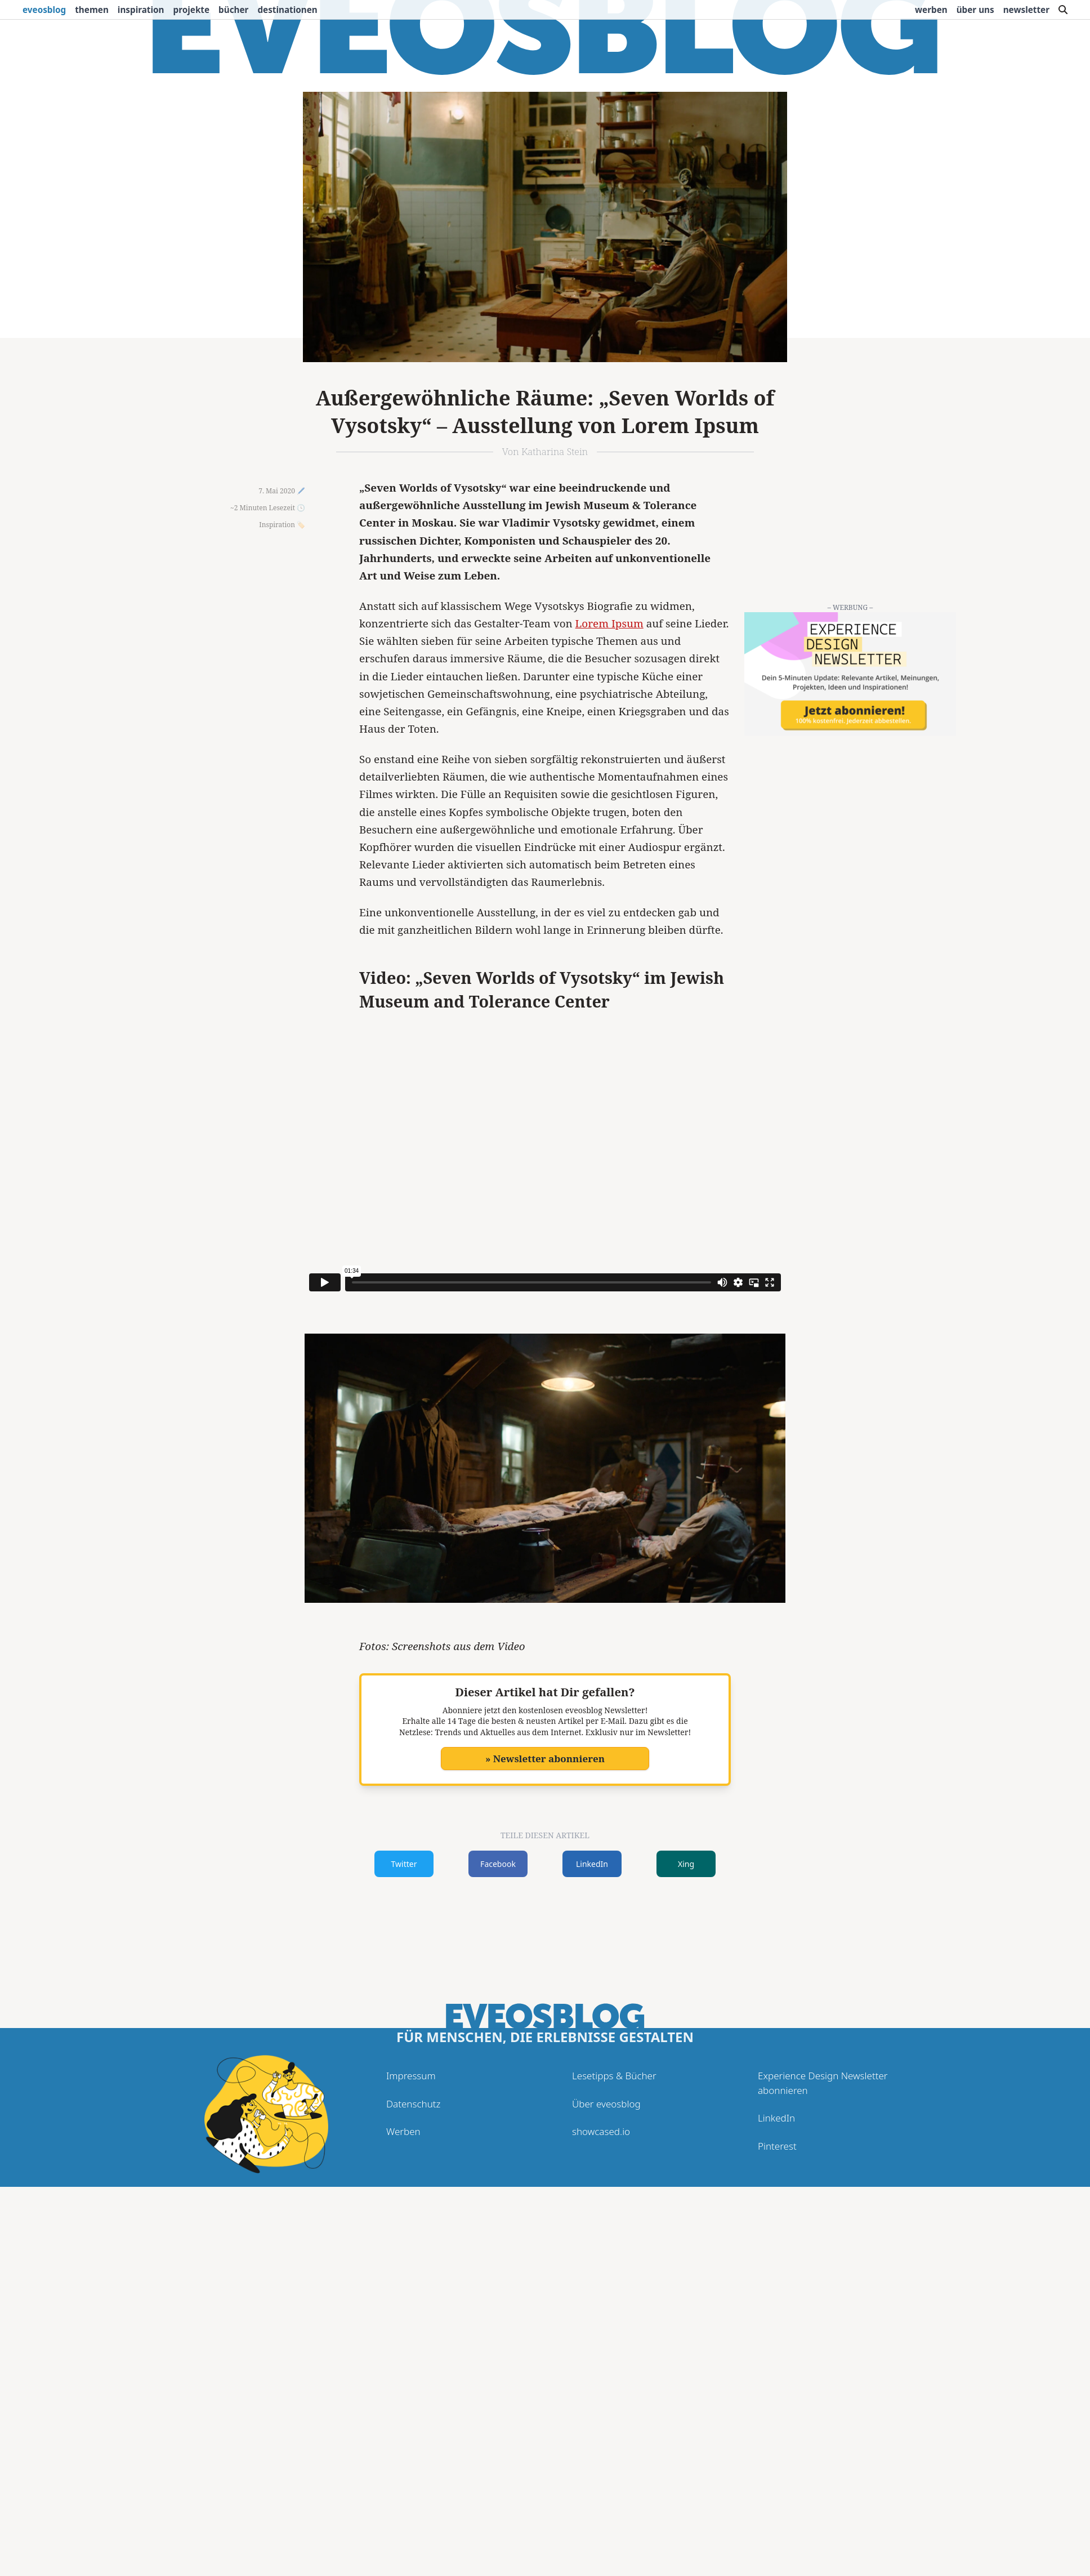 Image resolution: width=1090 pixels, height=2576 pixels. I want to click on Lorem Ipsum, so click(609, 623).